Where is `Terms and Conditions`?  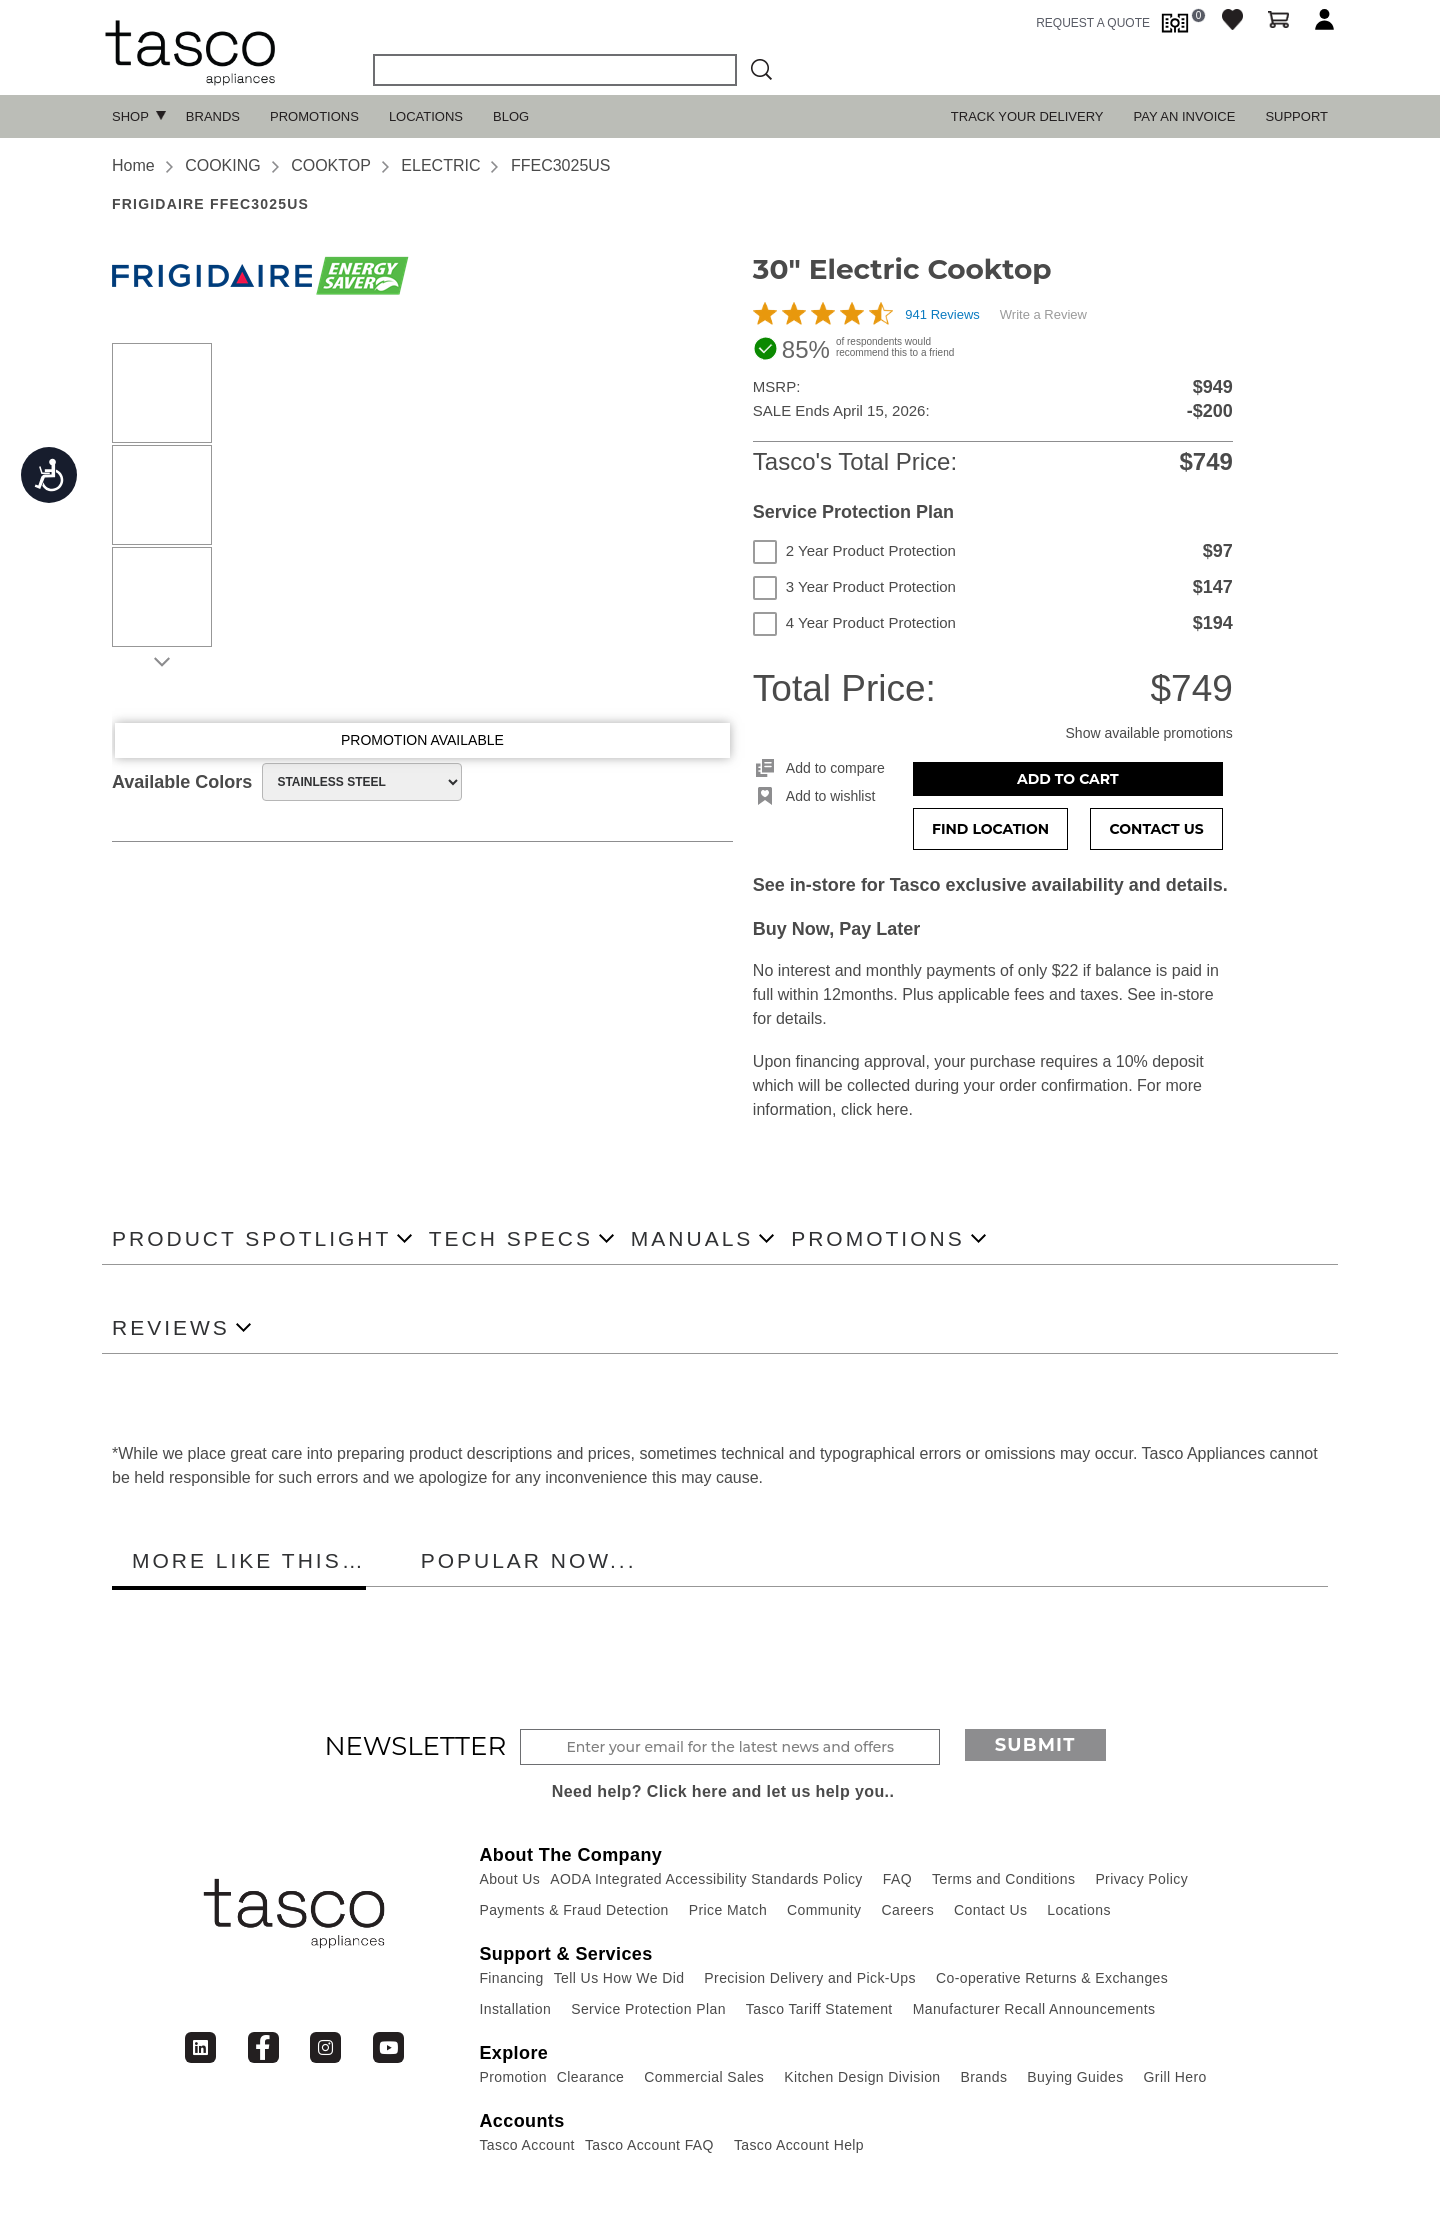
Terms and Conditions is located at coordinates (1003, 1879).